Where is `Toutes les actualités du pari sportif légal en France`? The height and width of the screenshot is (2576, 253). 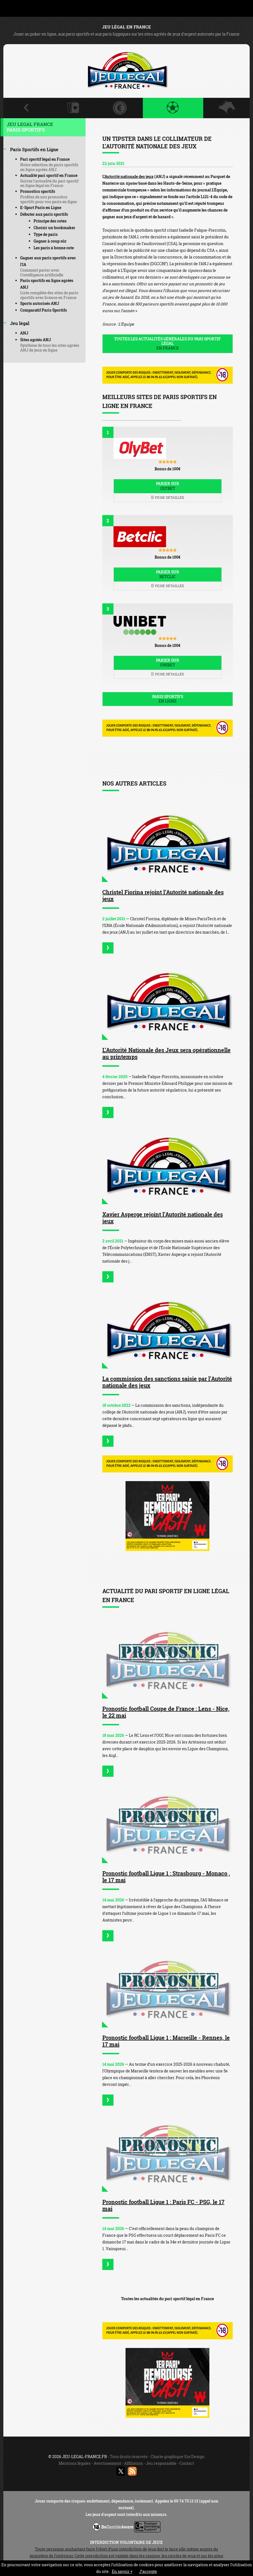 Toutes les actualités du pari sportif légal en France is located at coordinates (167, 2298).